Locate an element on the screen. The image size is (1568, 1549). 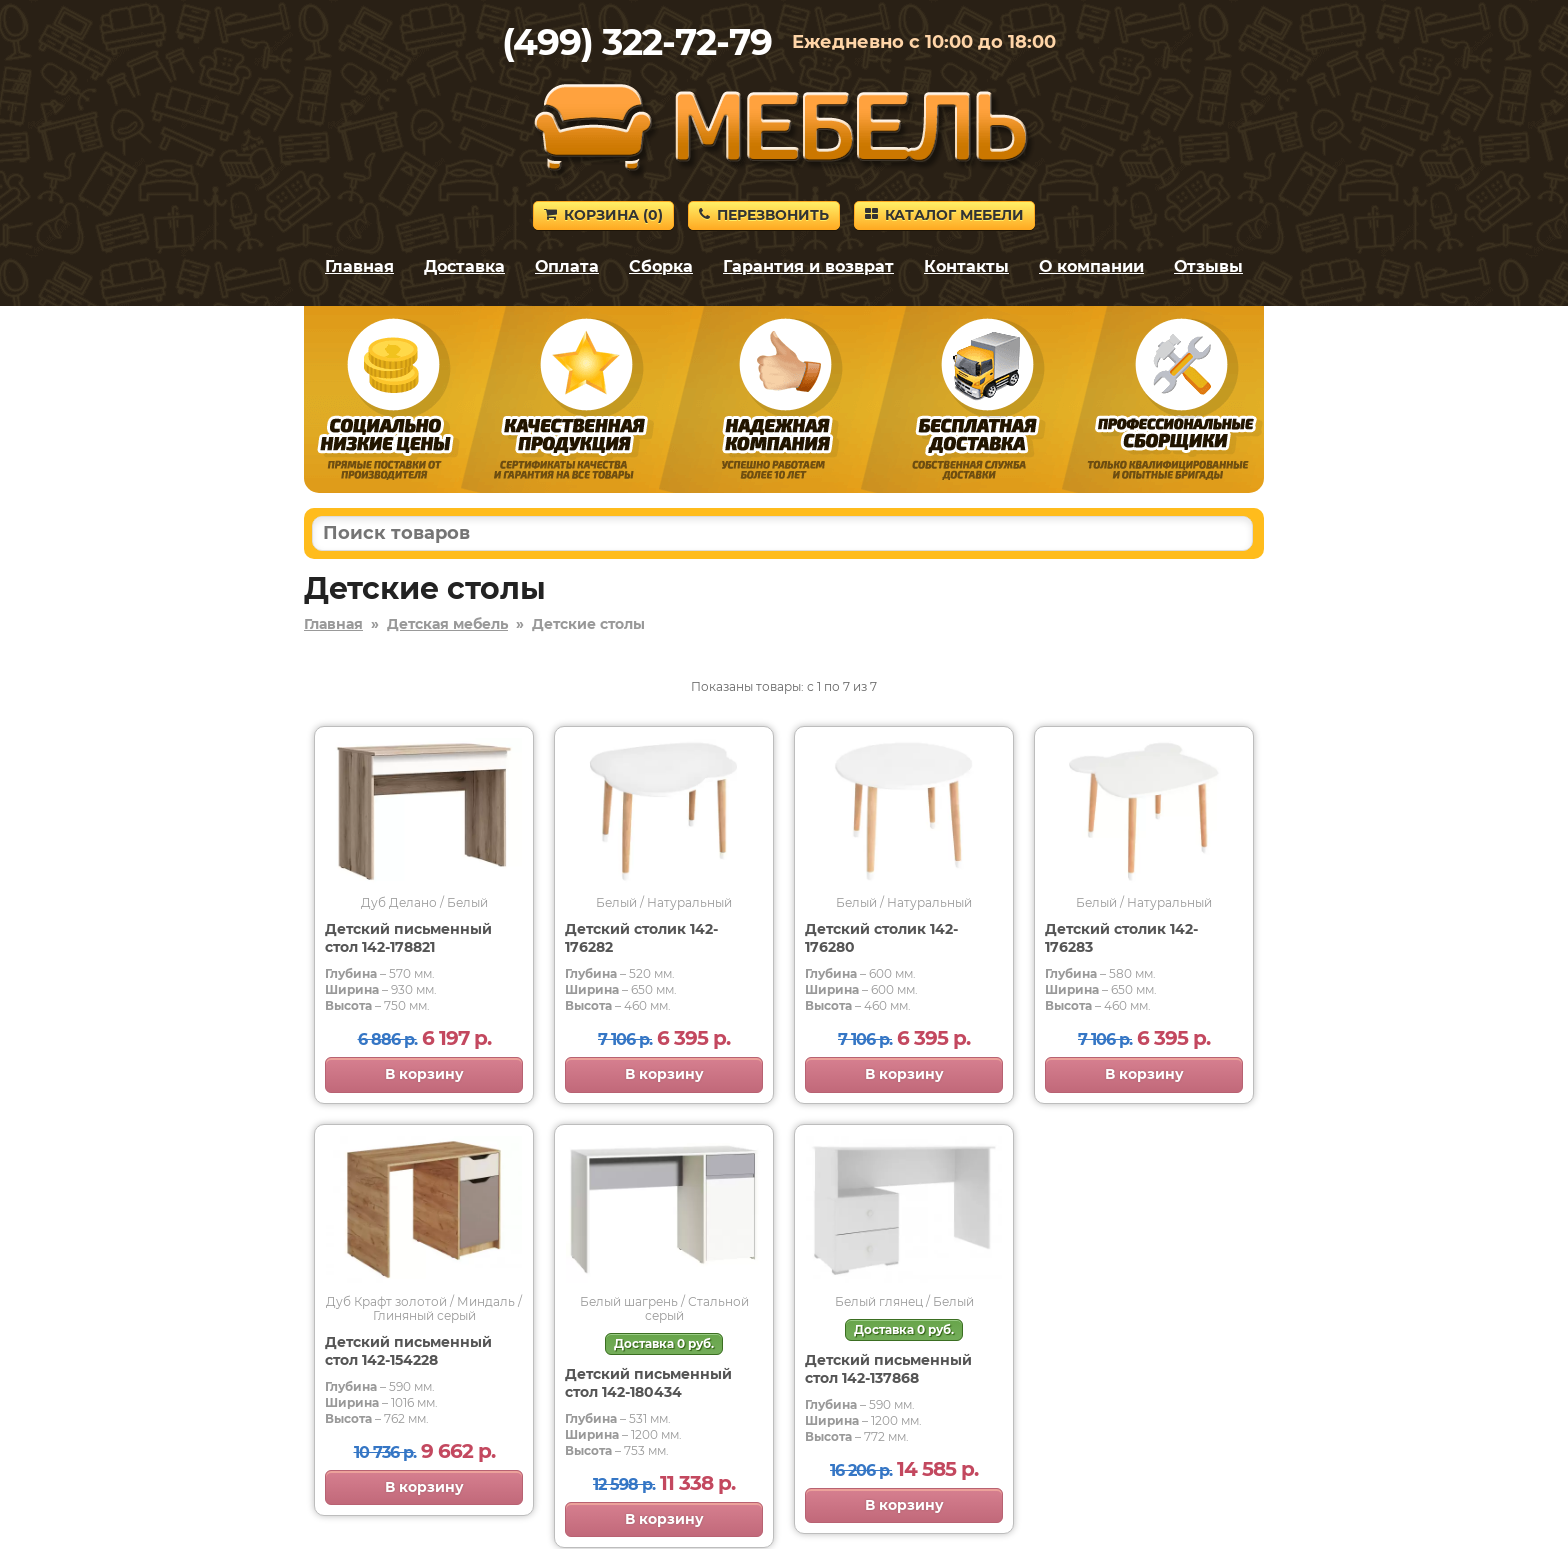
О компании is located at coordinates (1091, 266).